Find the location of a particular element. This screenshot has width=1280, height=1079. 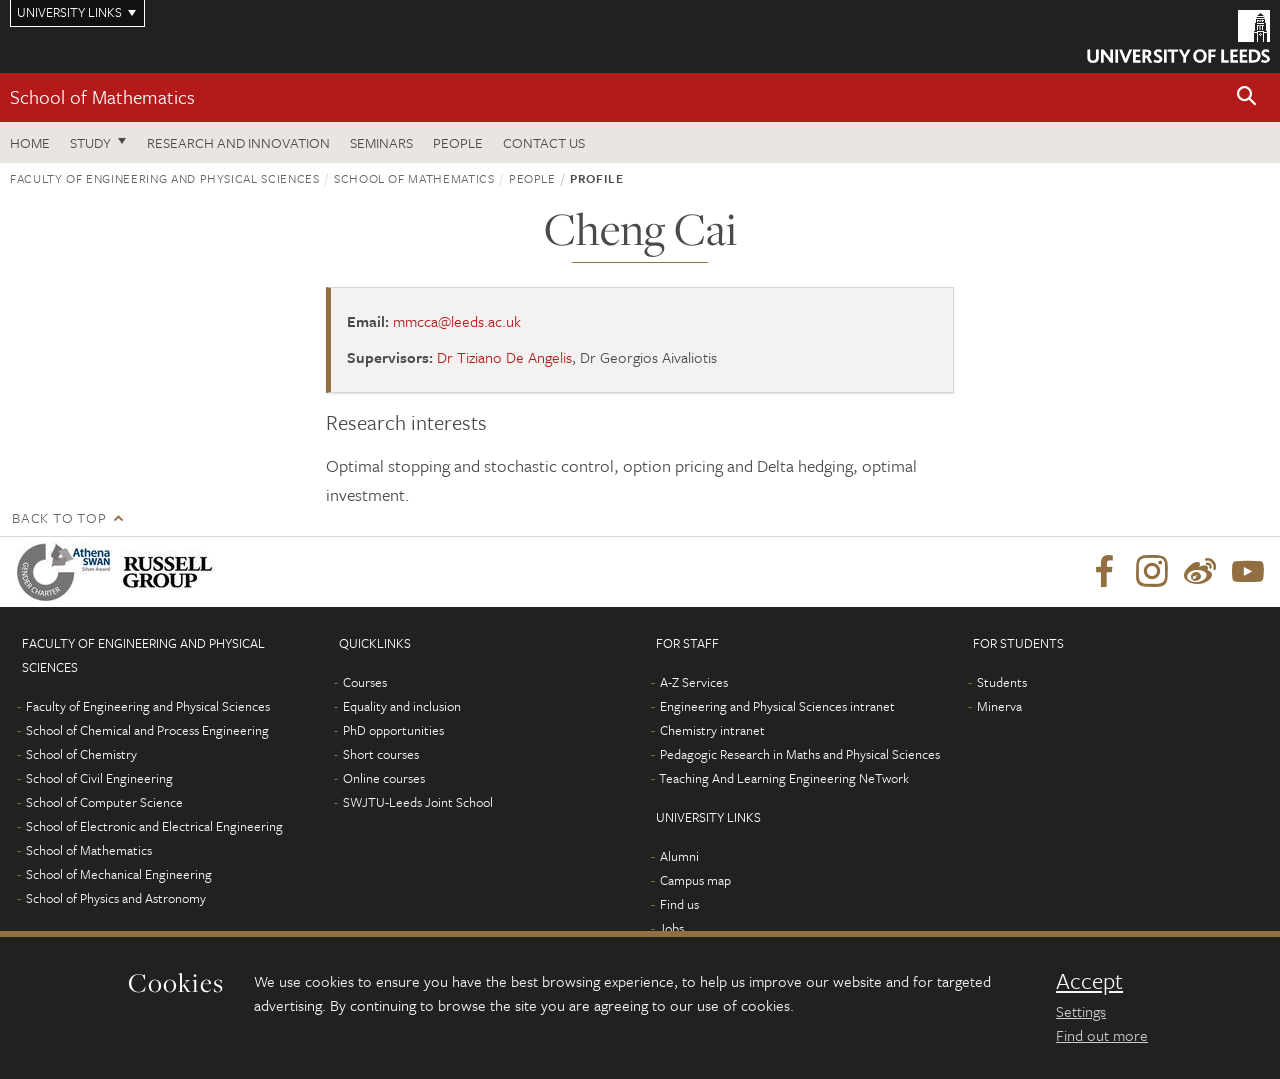

Faculty of Engineering and Physical Sciences is located at coordinates (165, 178).